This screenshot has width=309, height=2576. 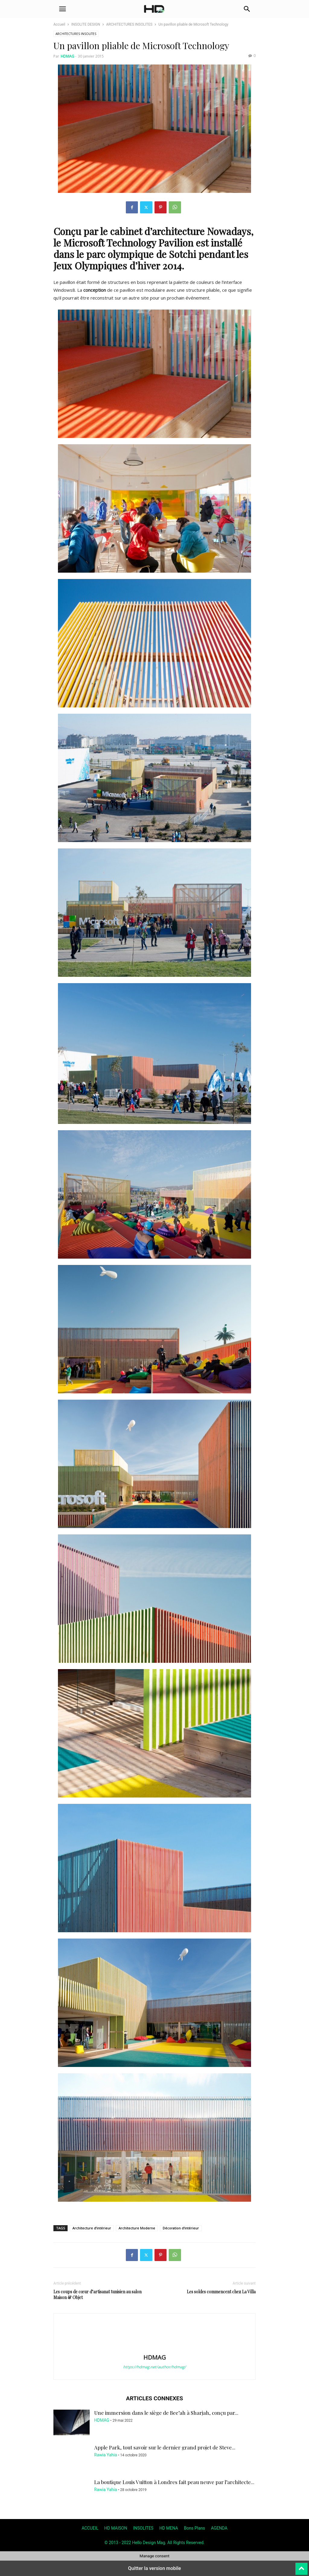 What do you see at coordinates (115, 2528) in the screenshot?
I see `HD MAISON` at bounding box center [115, 2528].